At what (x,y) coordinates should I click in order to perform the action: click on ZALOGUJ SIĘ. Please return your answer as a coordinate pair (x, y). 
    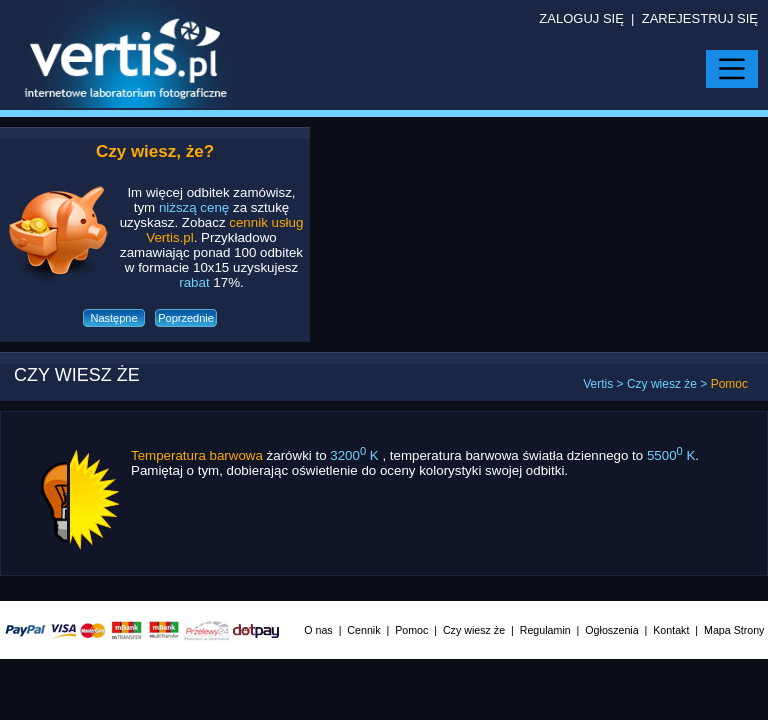
    Looking at the image, I should click on (581, 18).